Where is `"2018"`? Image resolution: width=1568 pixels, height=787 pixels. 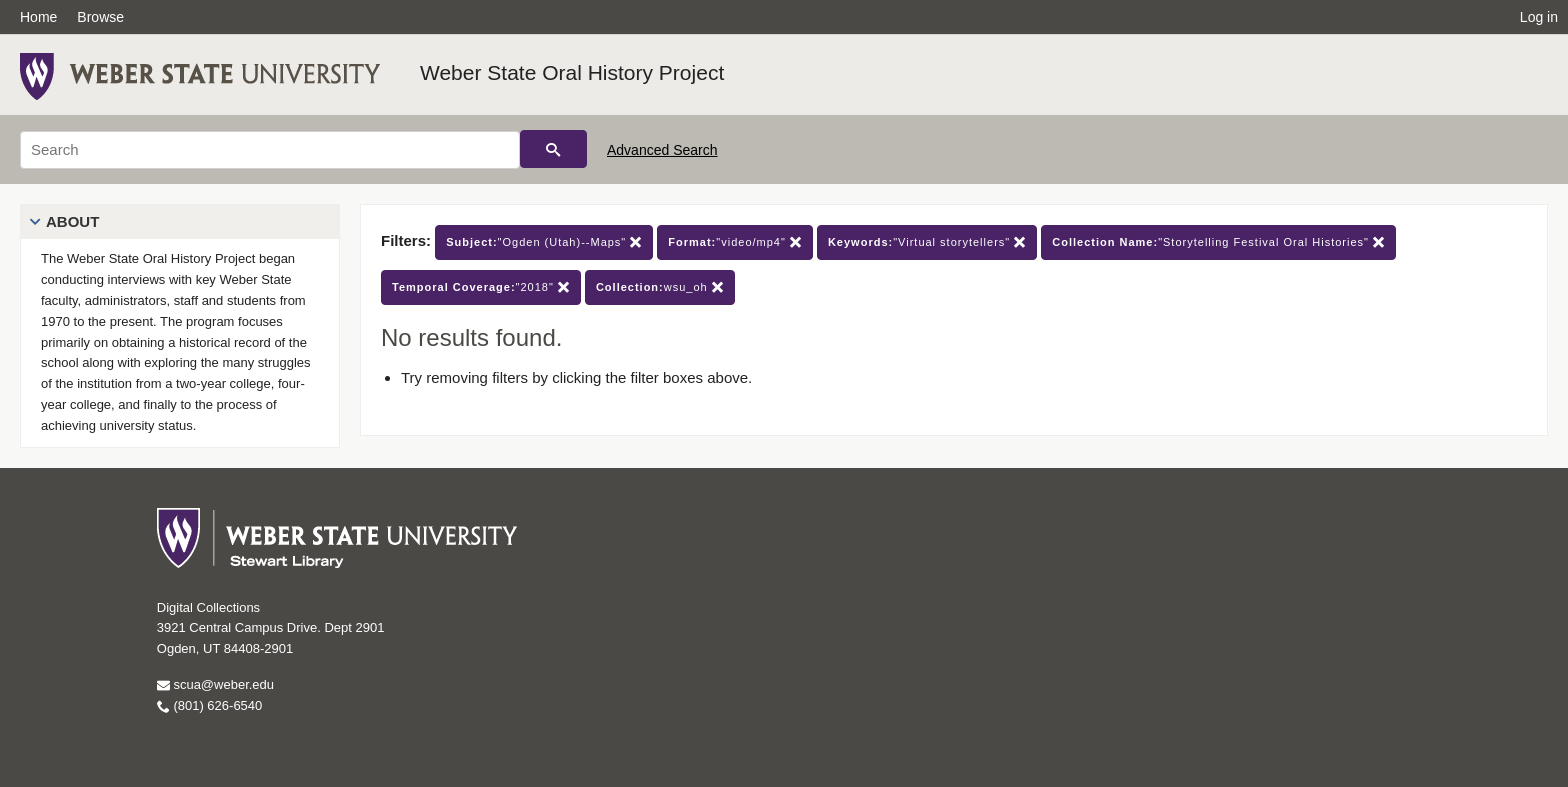 "2018" is located at coordinates (481, 287).